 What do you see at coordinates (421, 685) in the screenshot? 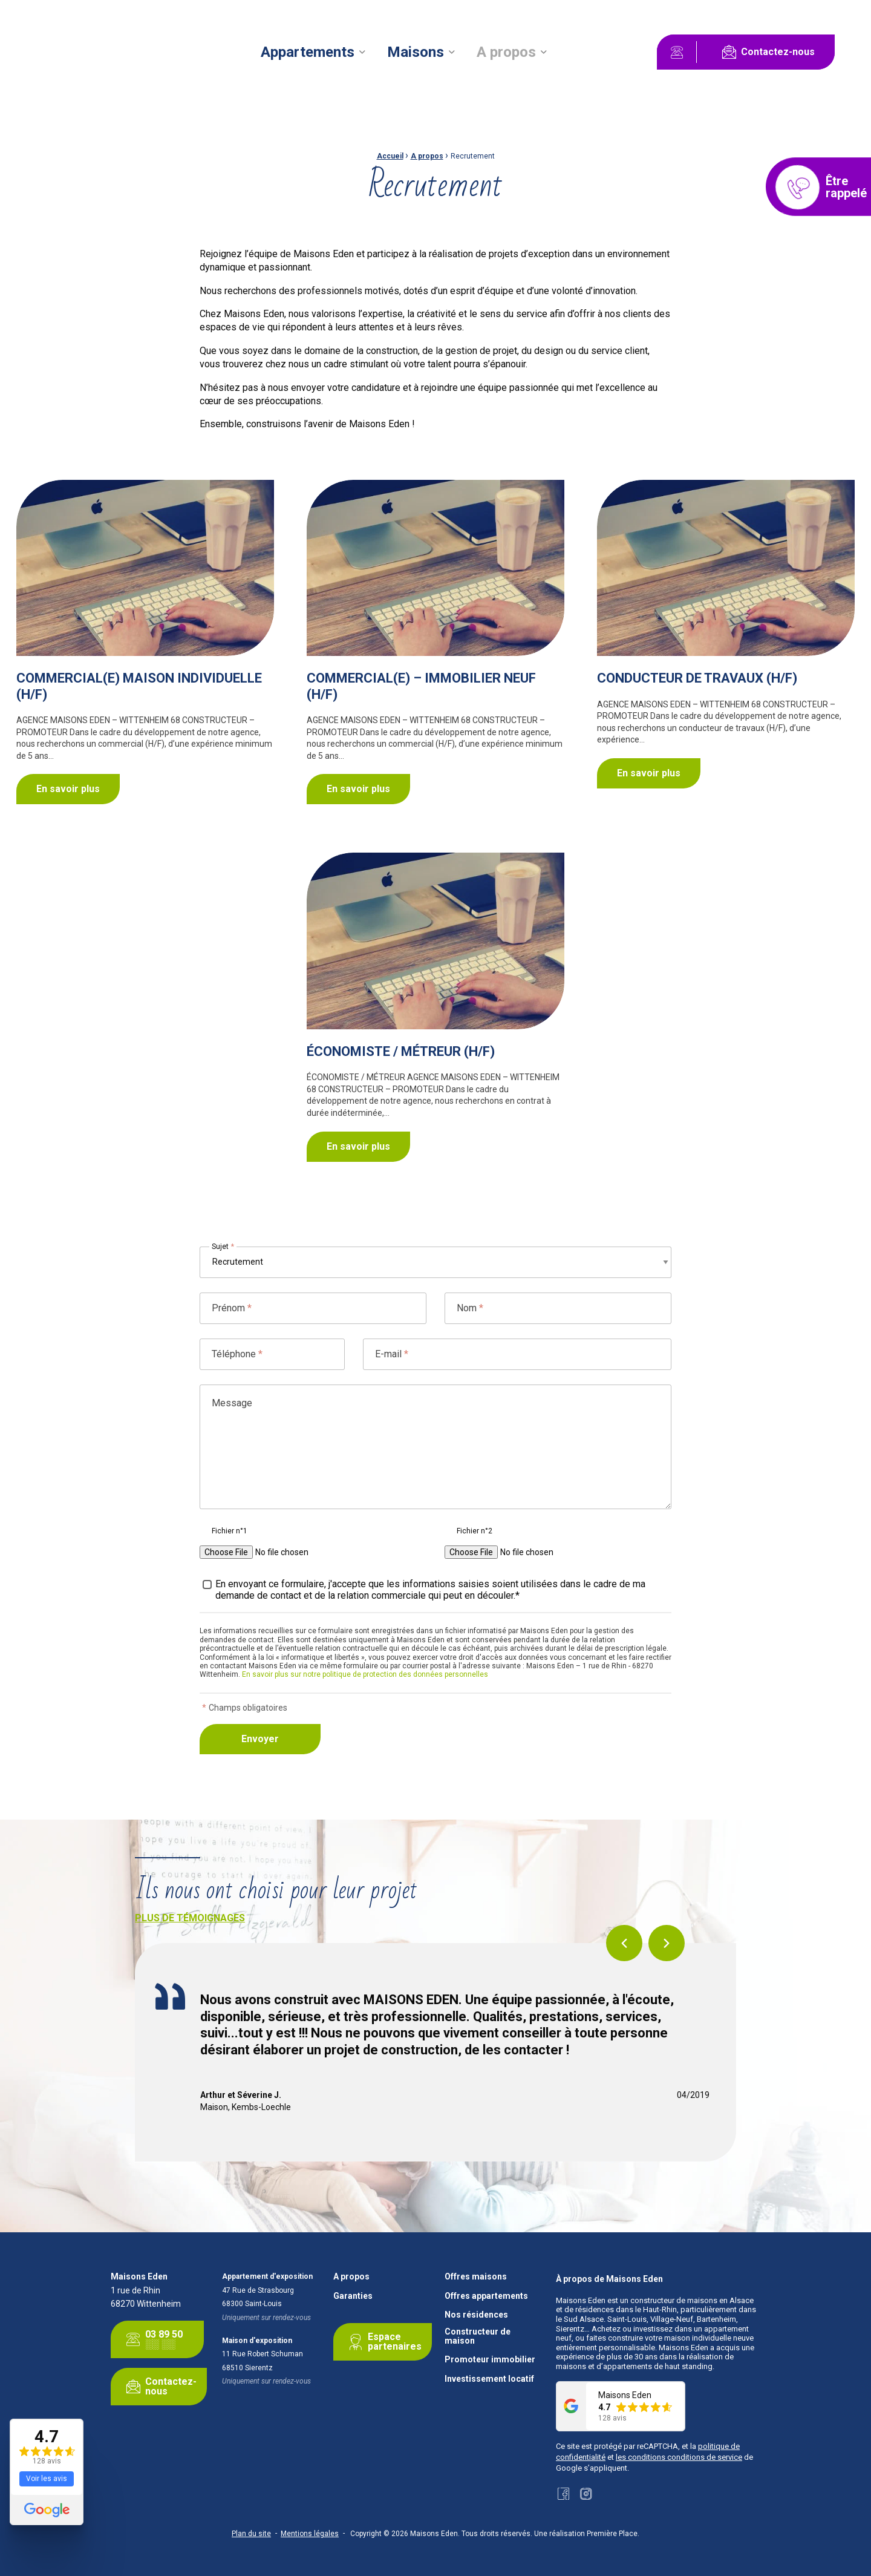
I see `COMMERCIAL(E) – IMMOBILIER NEUF (H/F)` at bounding box center [421, 685].